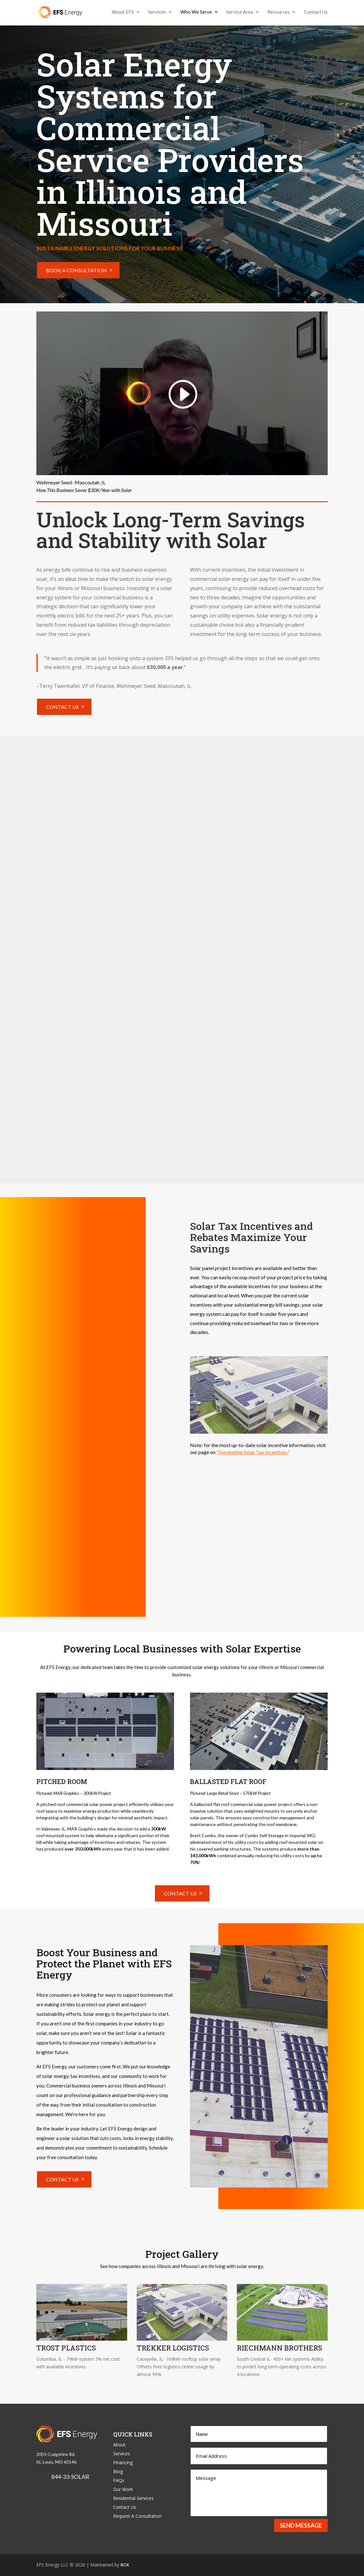 The width and height of the screenshot is (364, 2576). Describe the element at coordinates (118, 2471) in the screenshot. I see `Blog` at that location.